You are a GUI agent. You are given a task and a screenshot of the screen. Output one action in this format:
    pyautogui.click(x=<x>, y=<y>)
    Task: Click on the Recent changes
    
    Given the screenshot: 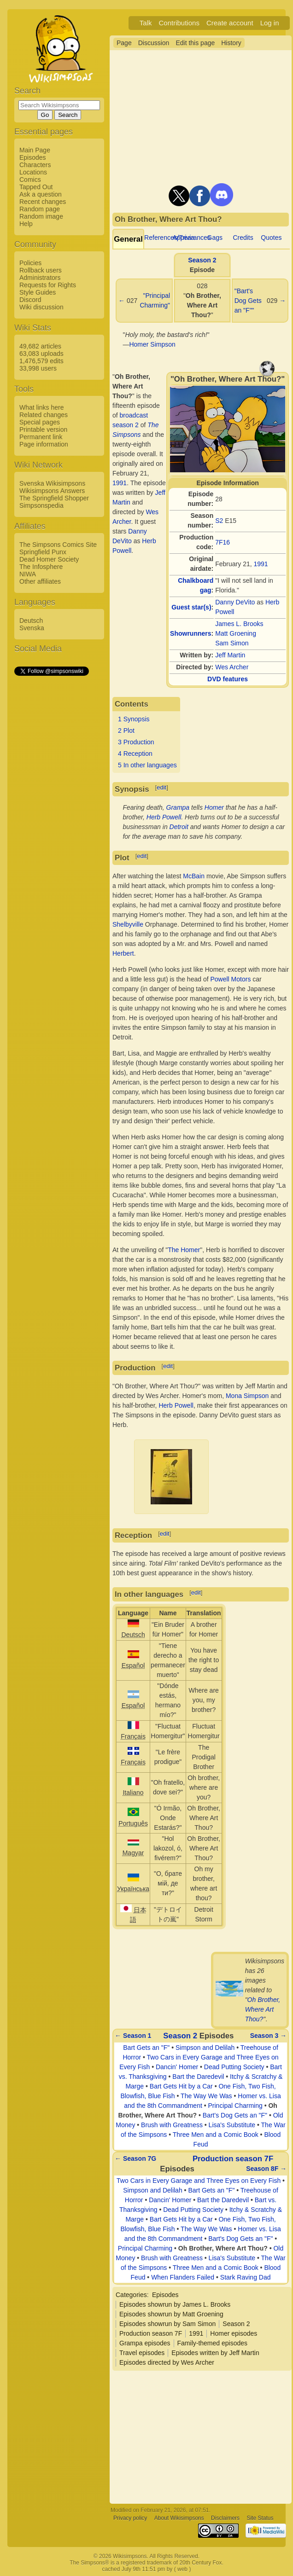 What is the action you would take?
    pyautogui.click(x=42, y=201)
    